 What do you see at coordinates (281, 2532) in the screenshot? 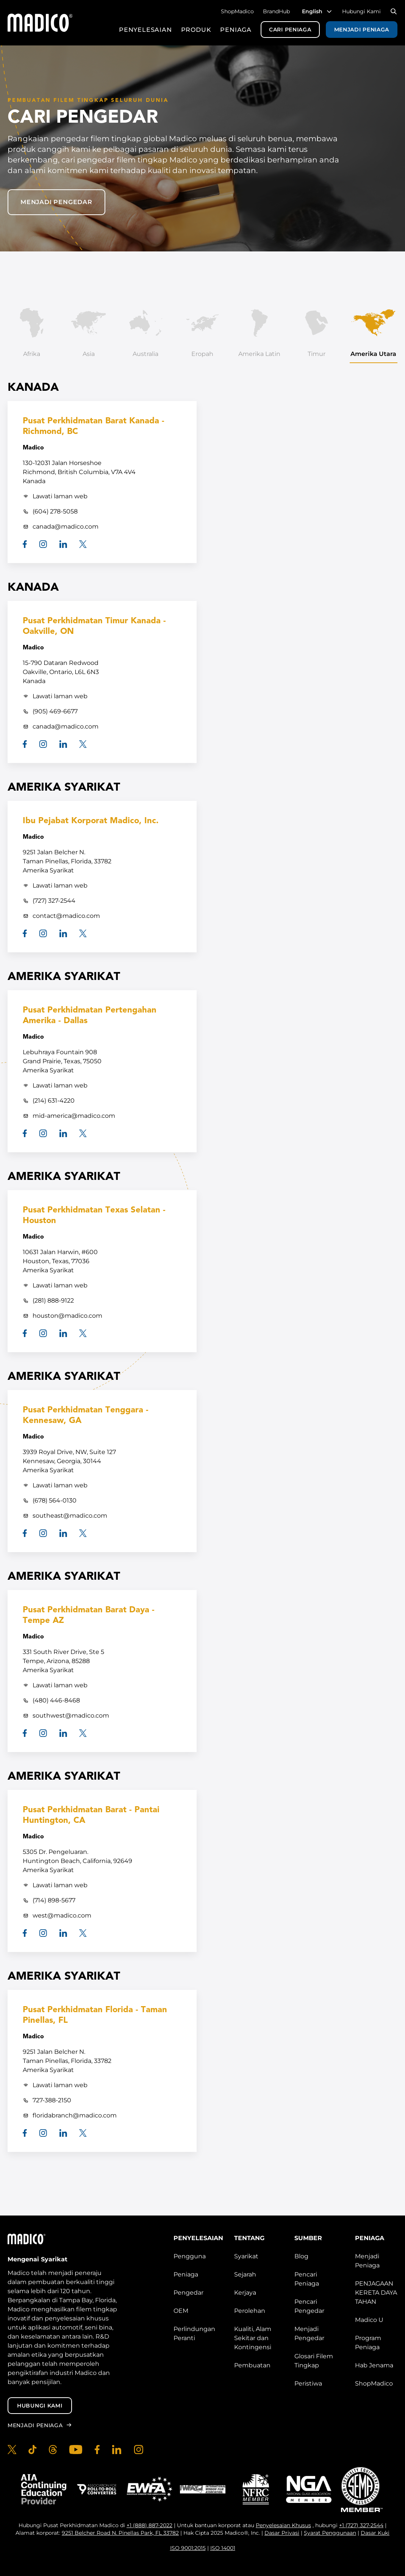
I see `Dasar Privasi` at bounding box center [281, 2532].